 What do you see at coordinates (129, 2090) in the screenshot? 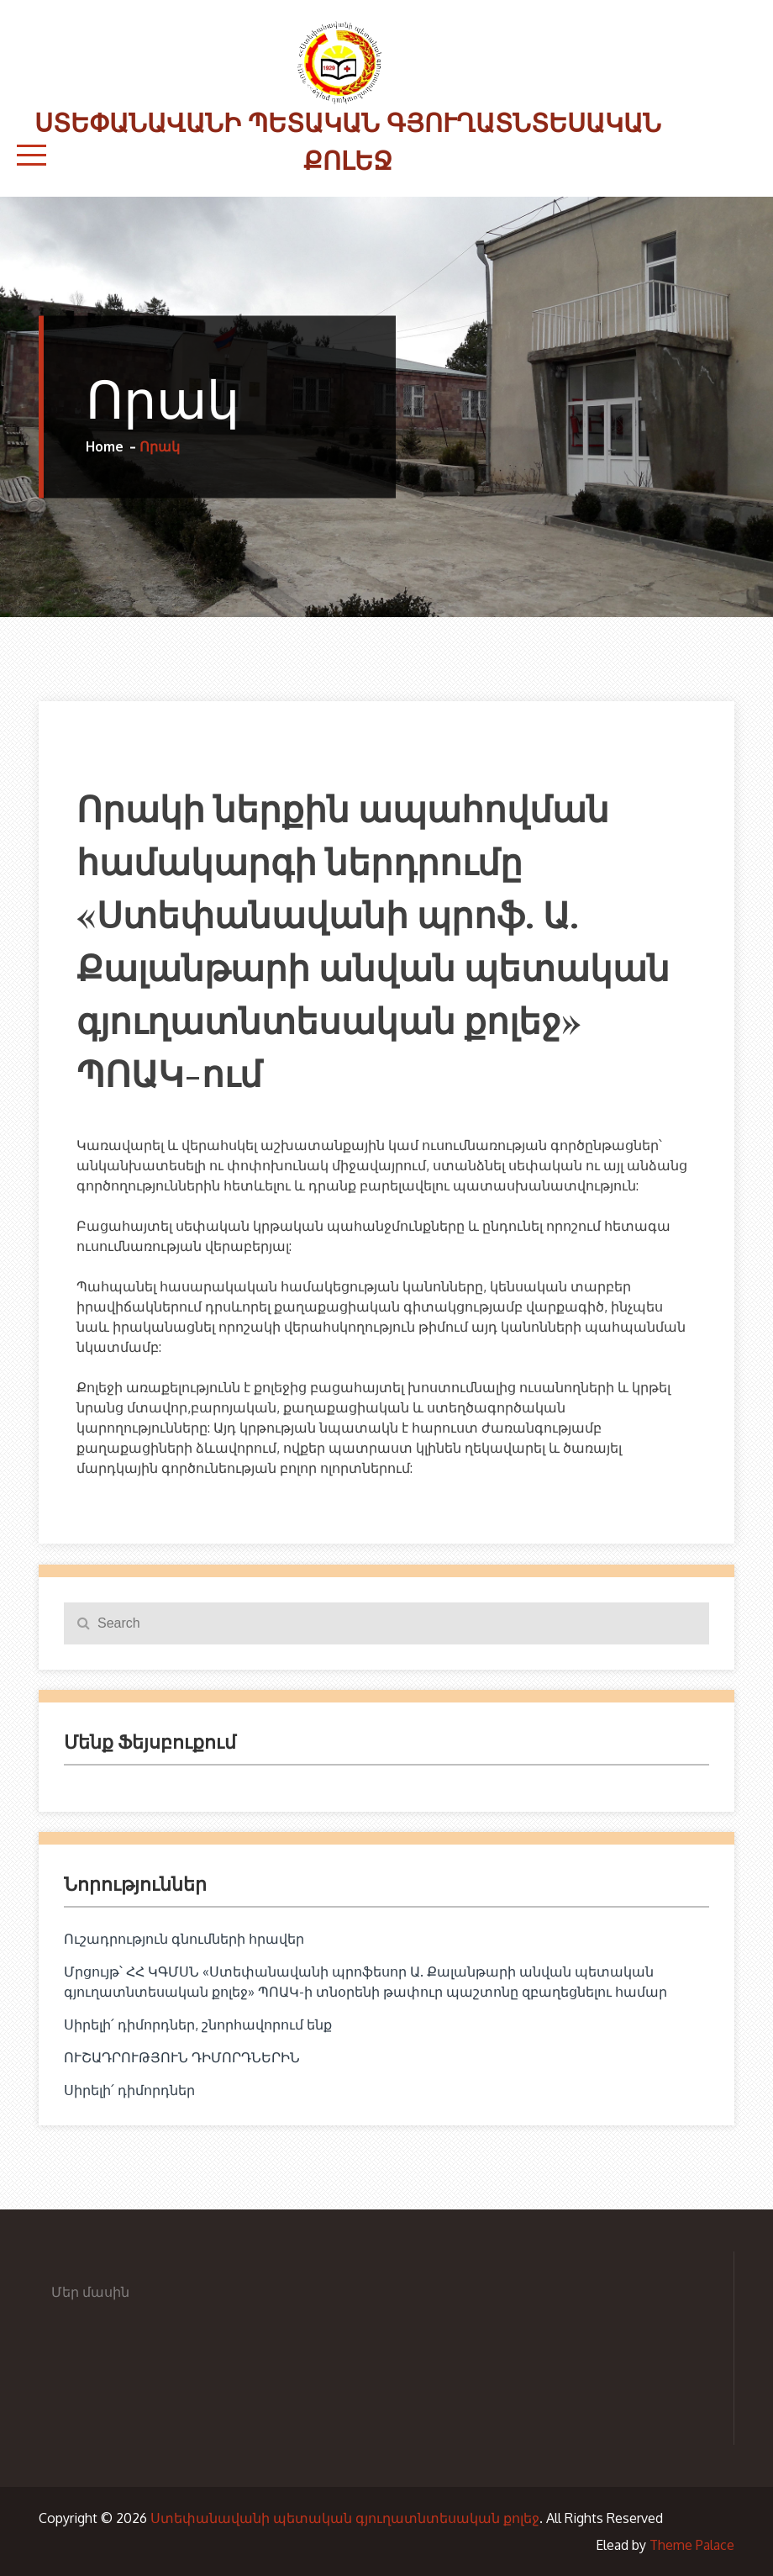
I see `Սիրելի՛ դիմորդներ` at bounding box center [129, 2090].